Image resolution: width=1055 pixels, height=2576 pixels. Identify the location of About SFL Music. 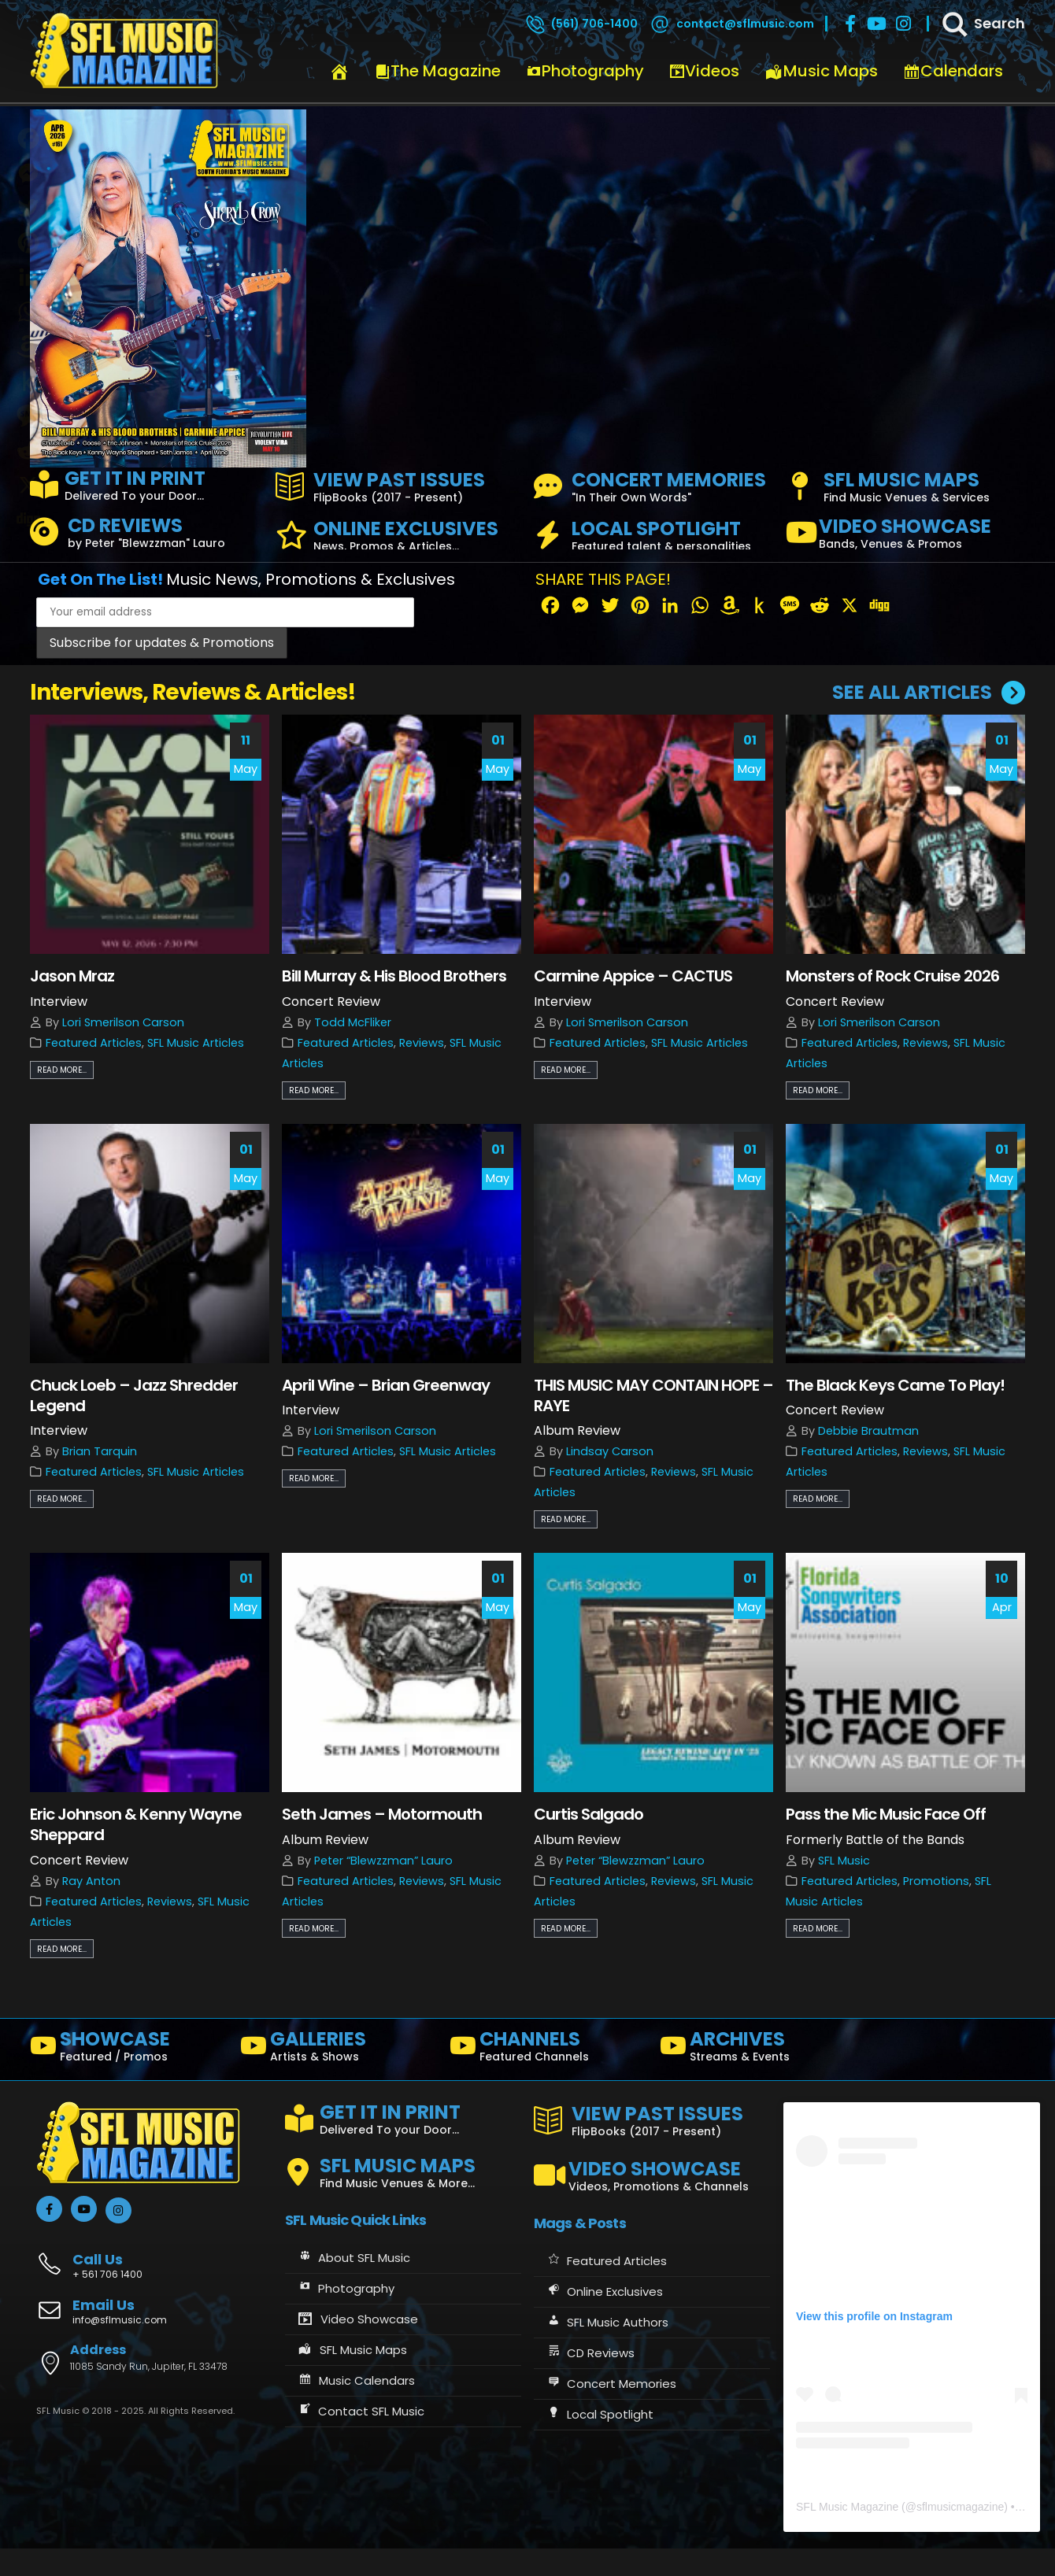
(353, 2257).